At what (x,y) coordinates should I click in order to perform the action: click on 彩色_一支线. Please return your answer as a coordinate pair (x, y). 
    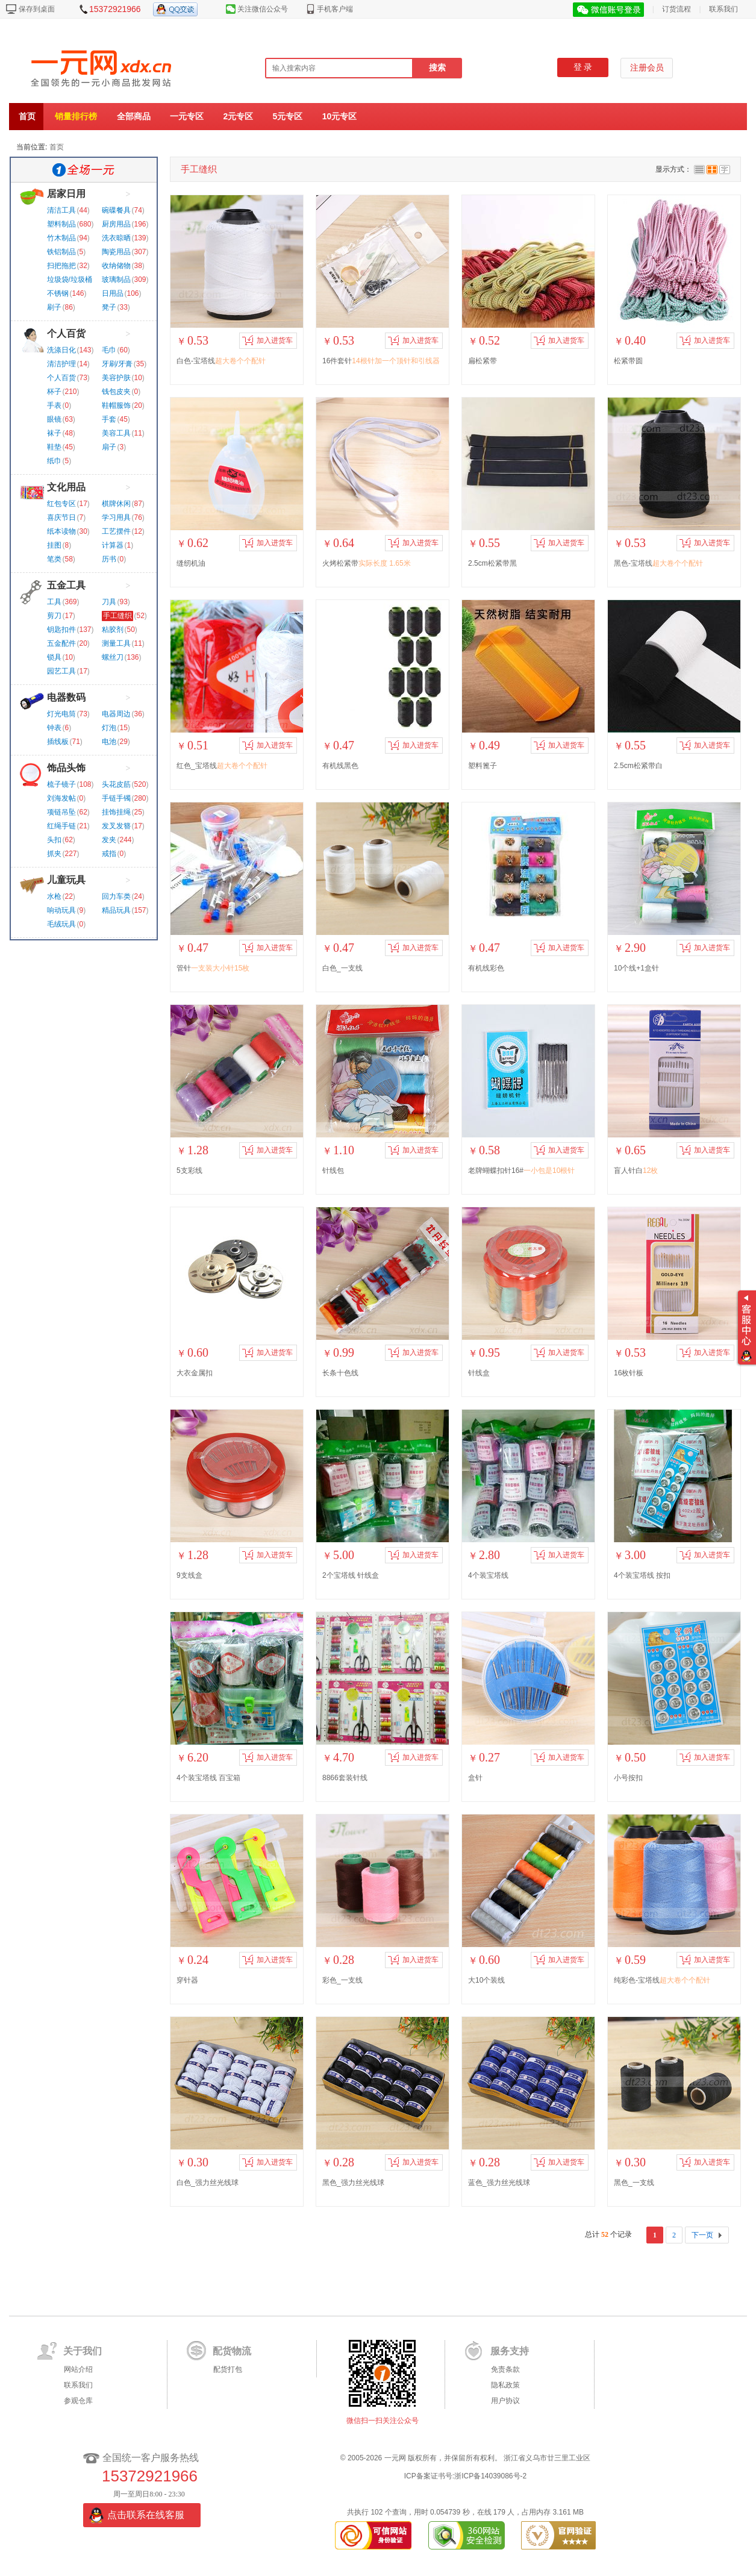
    Looking at the image, I should click on (342, 1980).